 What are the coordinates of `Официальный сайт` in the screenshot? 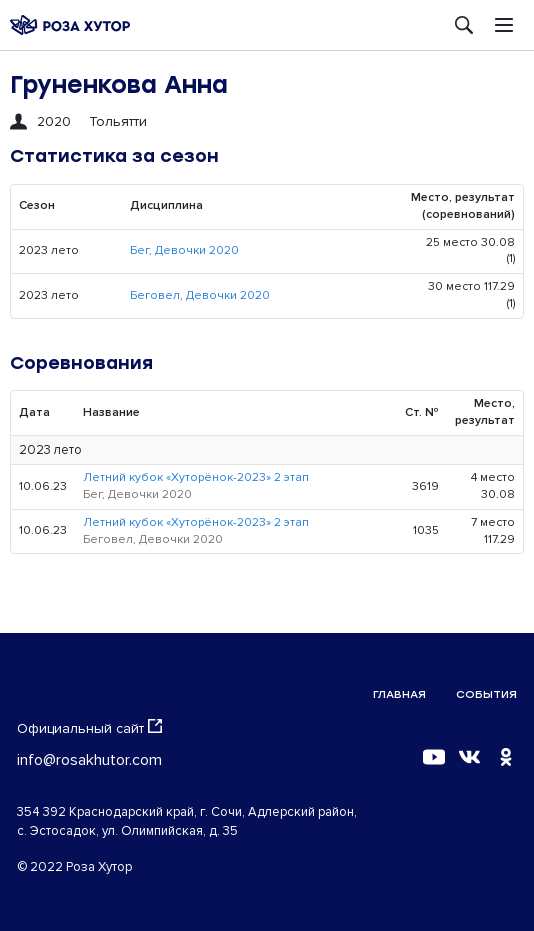 It's located at (89, 728).